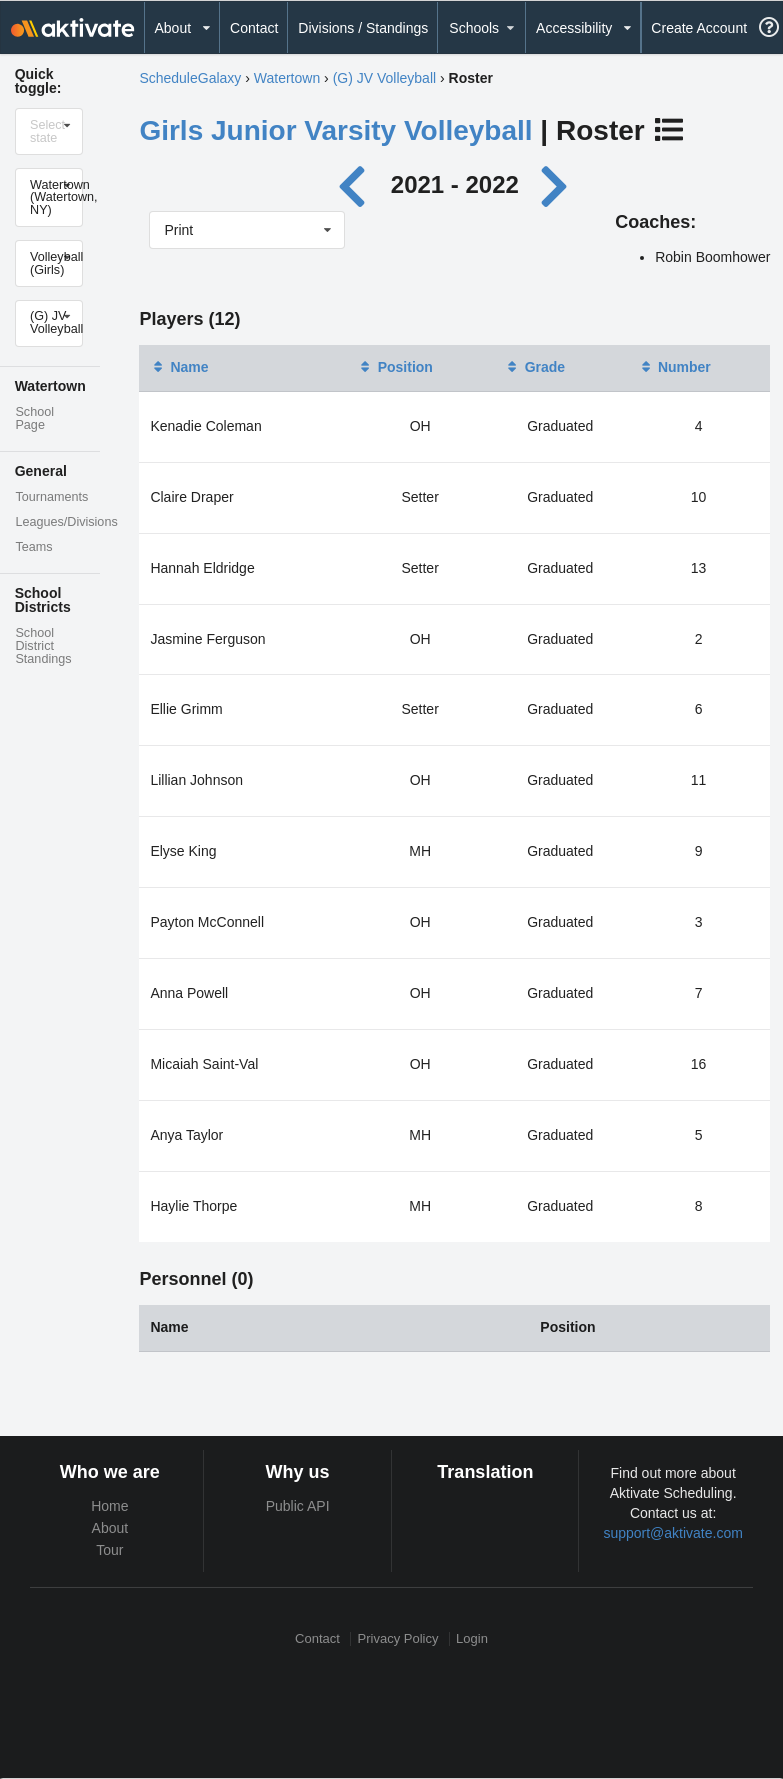  What do you see at coordinates (673, 1533) in the screenshot?
I see `support@aktivate.com` at bounding box center [673, 1533].